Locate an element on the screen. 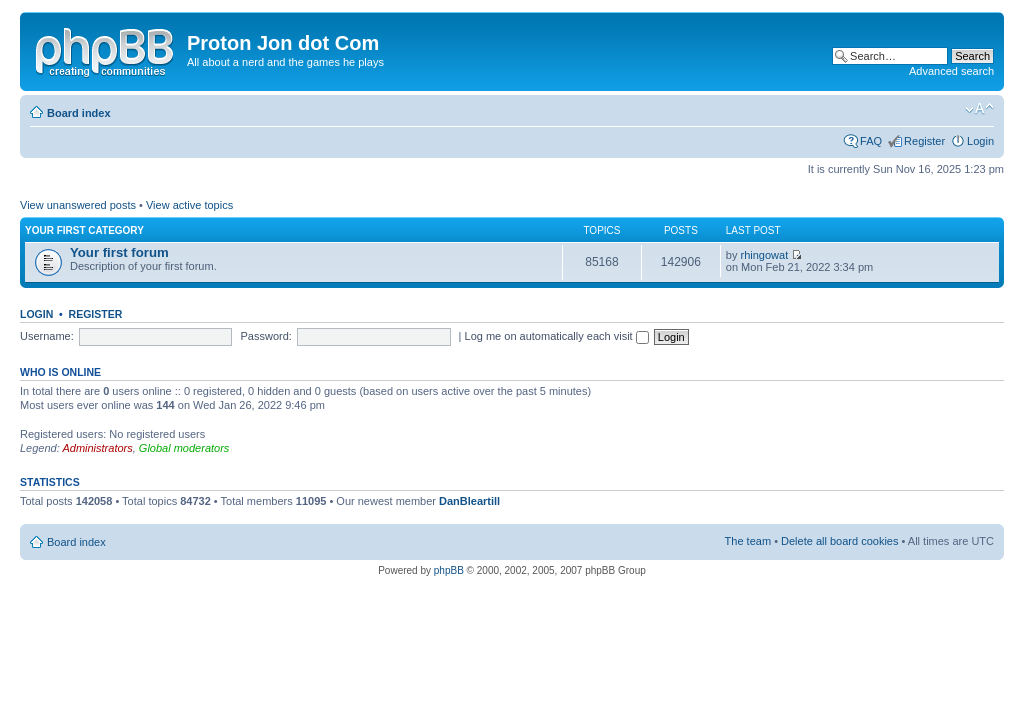 The height and width of the screenshot is (721, 1024). Username: is located at coordinates (47, 336).